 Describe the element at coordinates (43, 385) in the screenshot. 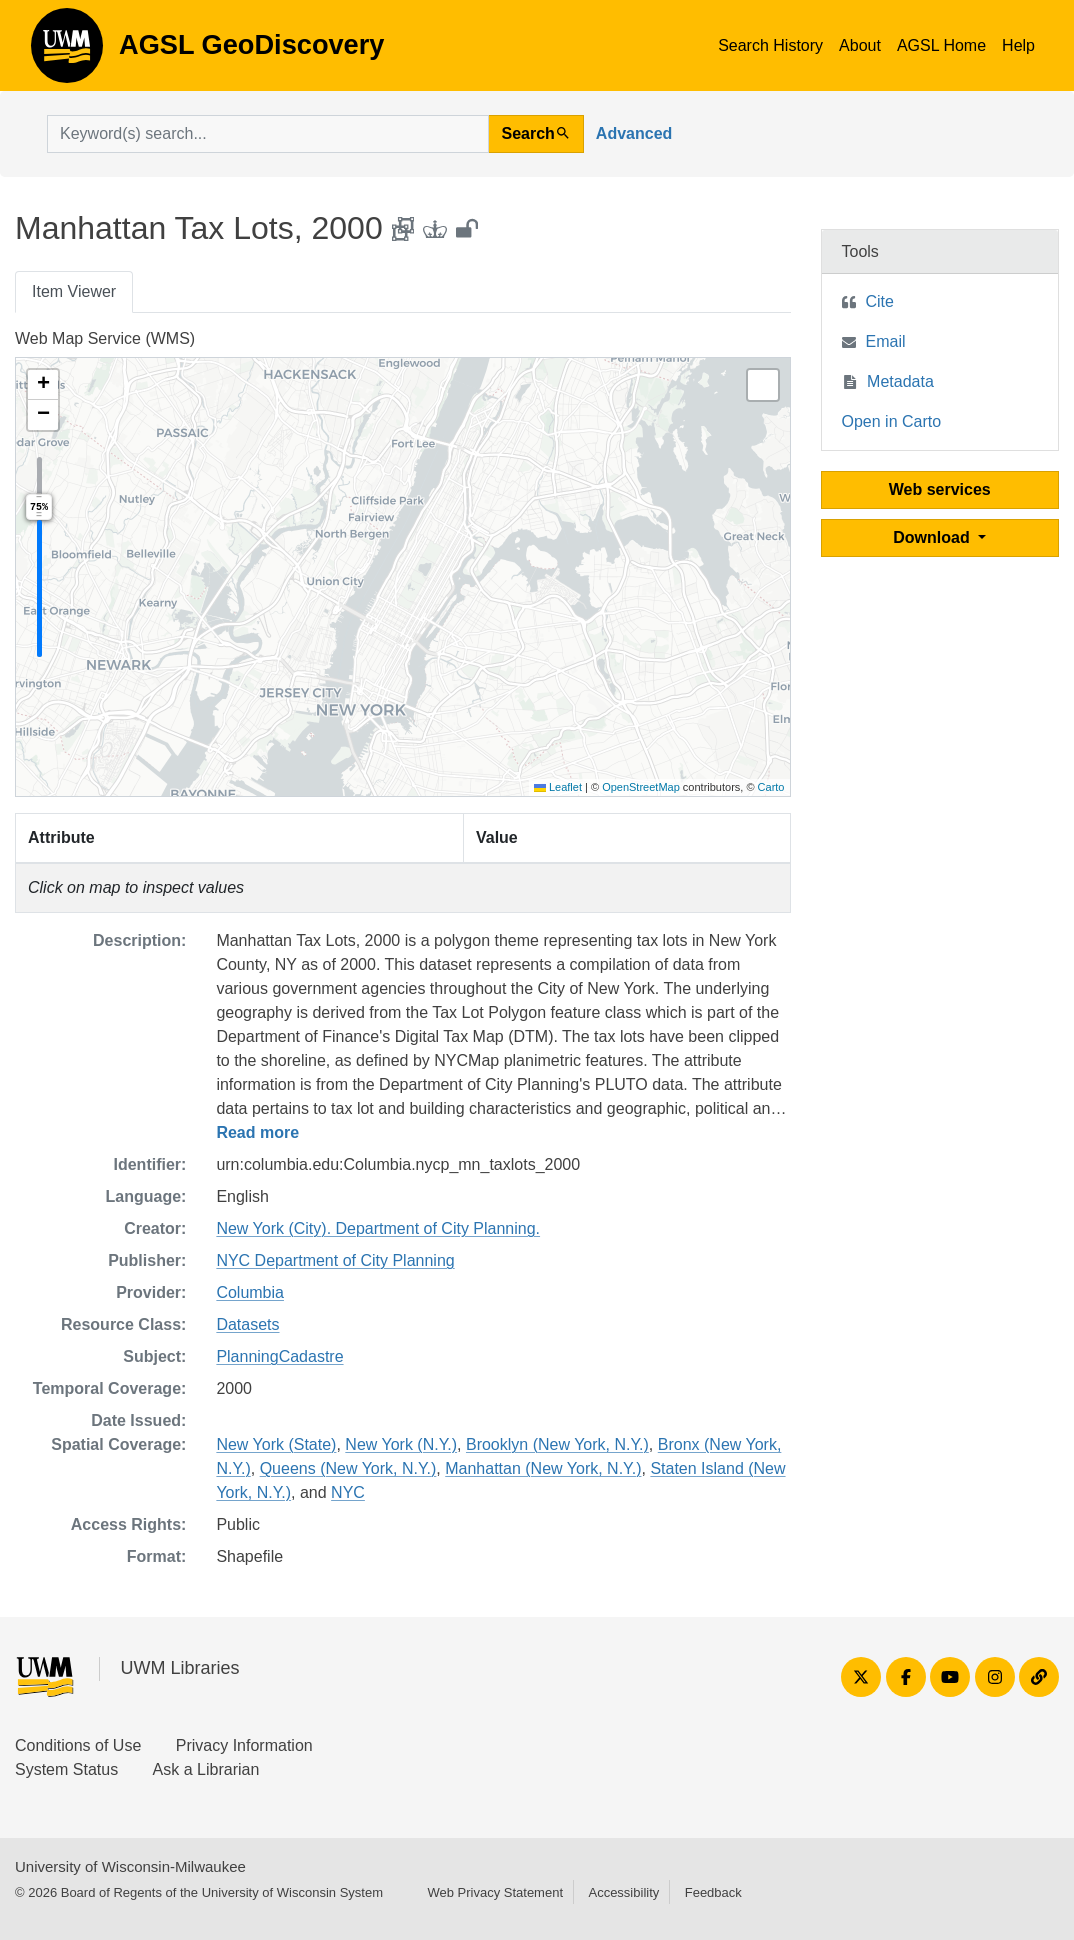

I see `[button]` at that location.